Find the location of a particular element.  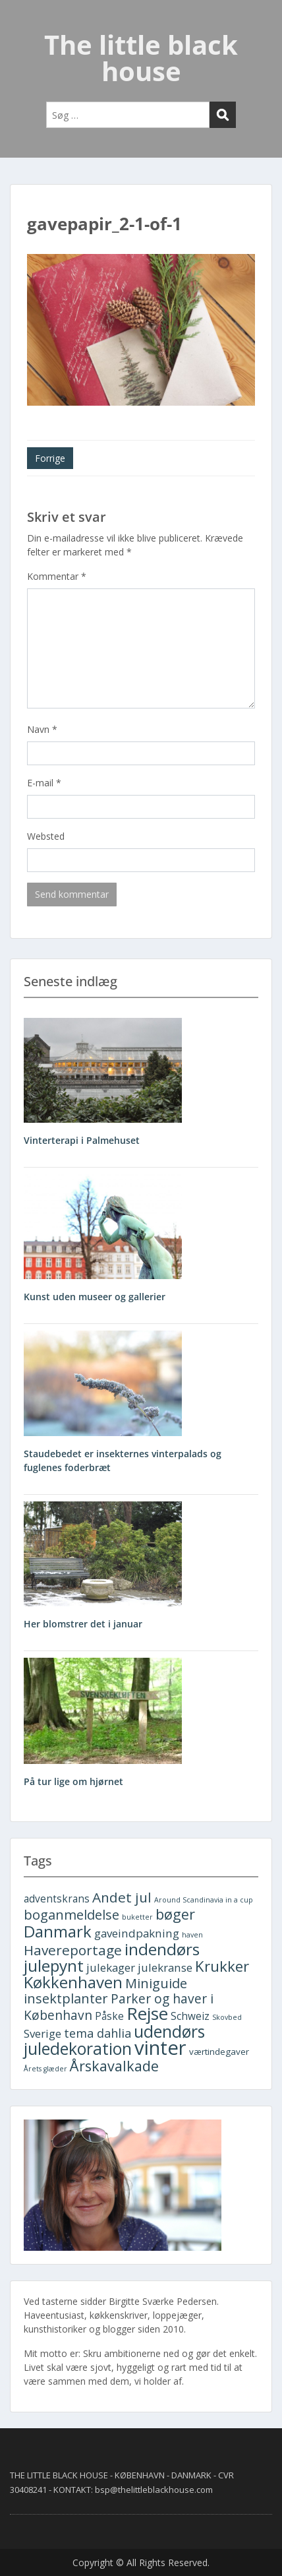

Skovbed [Skovbed (1 element)] is located at coordinates (227, 2017).